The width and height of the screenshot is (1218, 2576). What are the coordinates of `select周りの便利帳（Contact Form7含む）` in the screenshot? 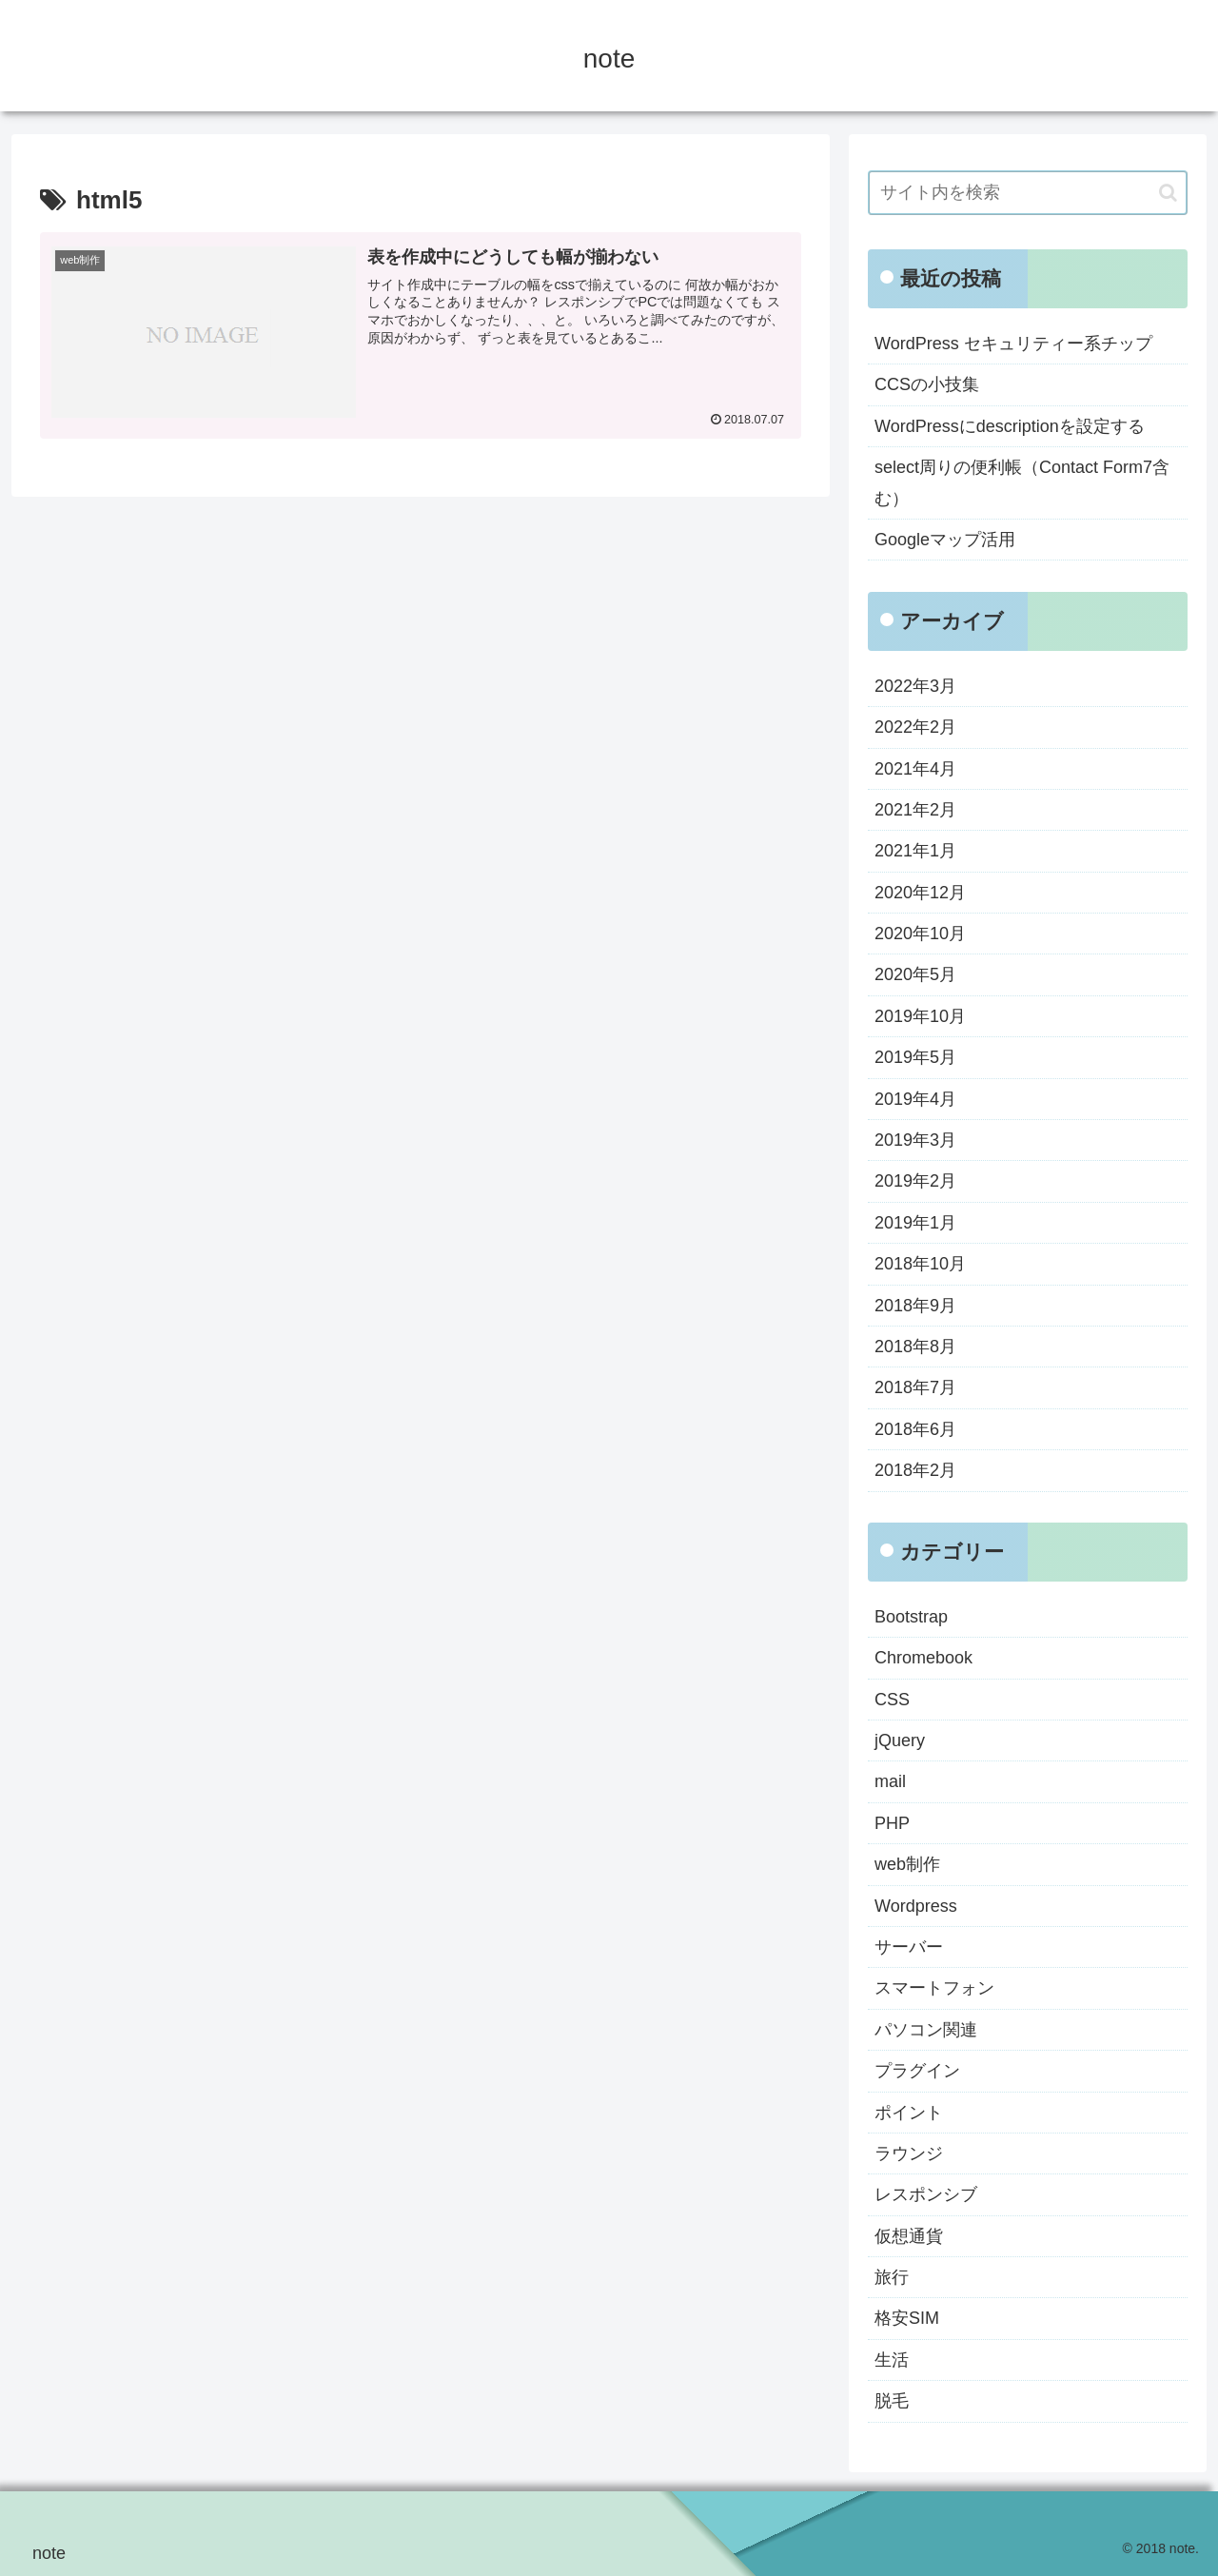 It's located at (1021, 482).